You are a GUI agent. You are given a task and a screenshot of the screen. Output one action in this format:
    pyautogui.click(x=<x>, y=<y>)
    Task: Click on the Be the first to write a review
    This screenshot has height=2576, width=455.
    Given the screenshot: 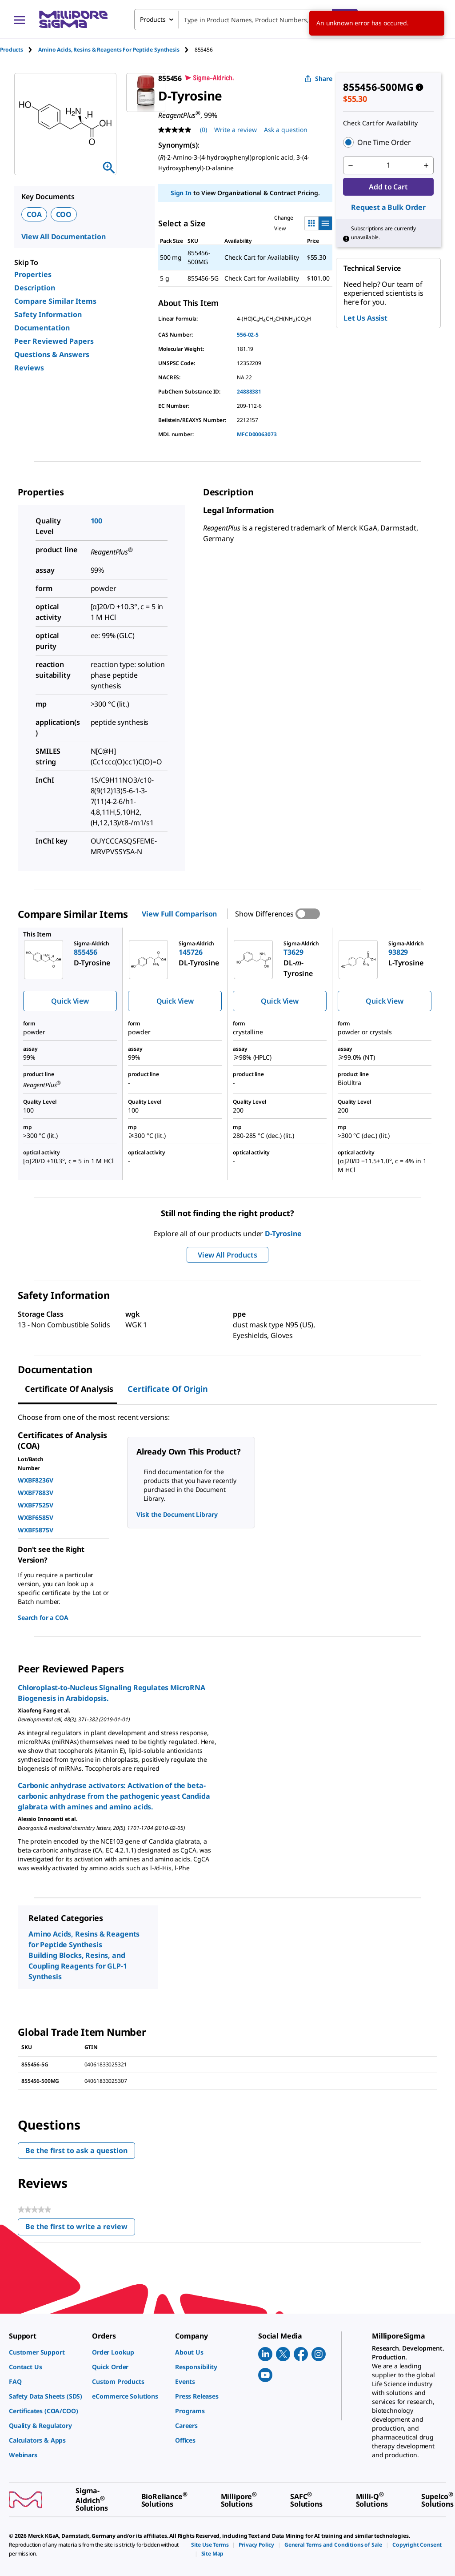 What is the action you would take?
    pyautogui.click(x=80, y=2228)
    